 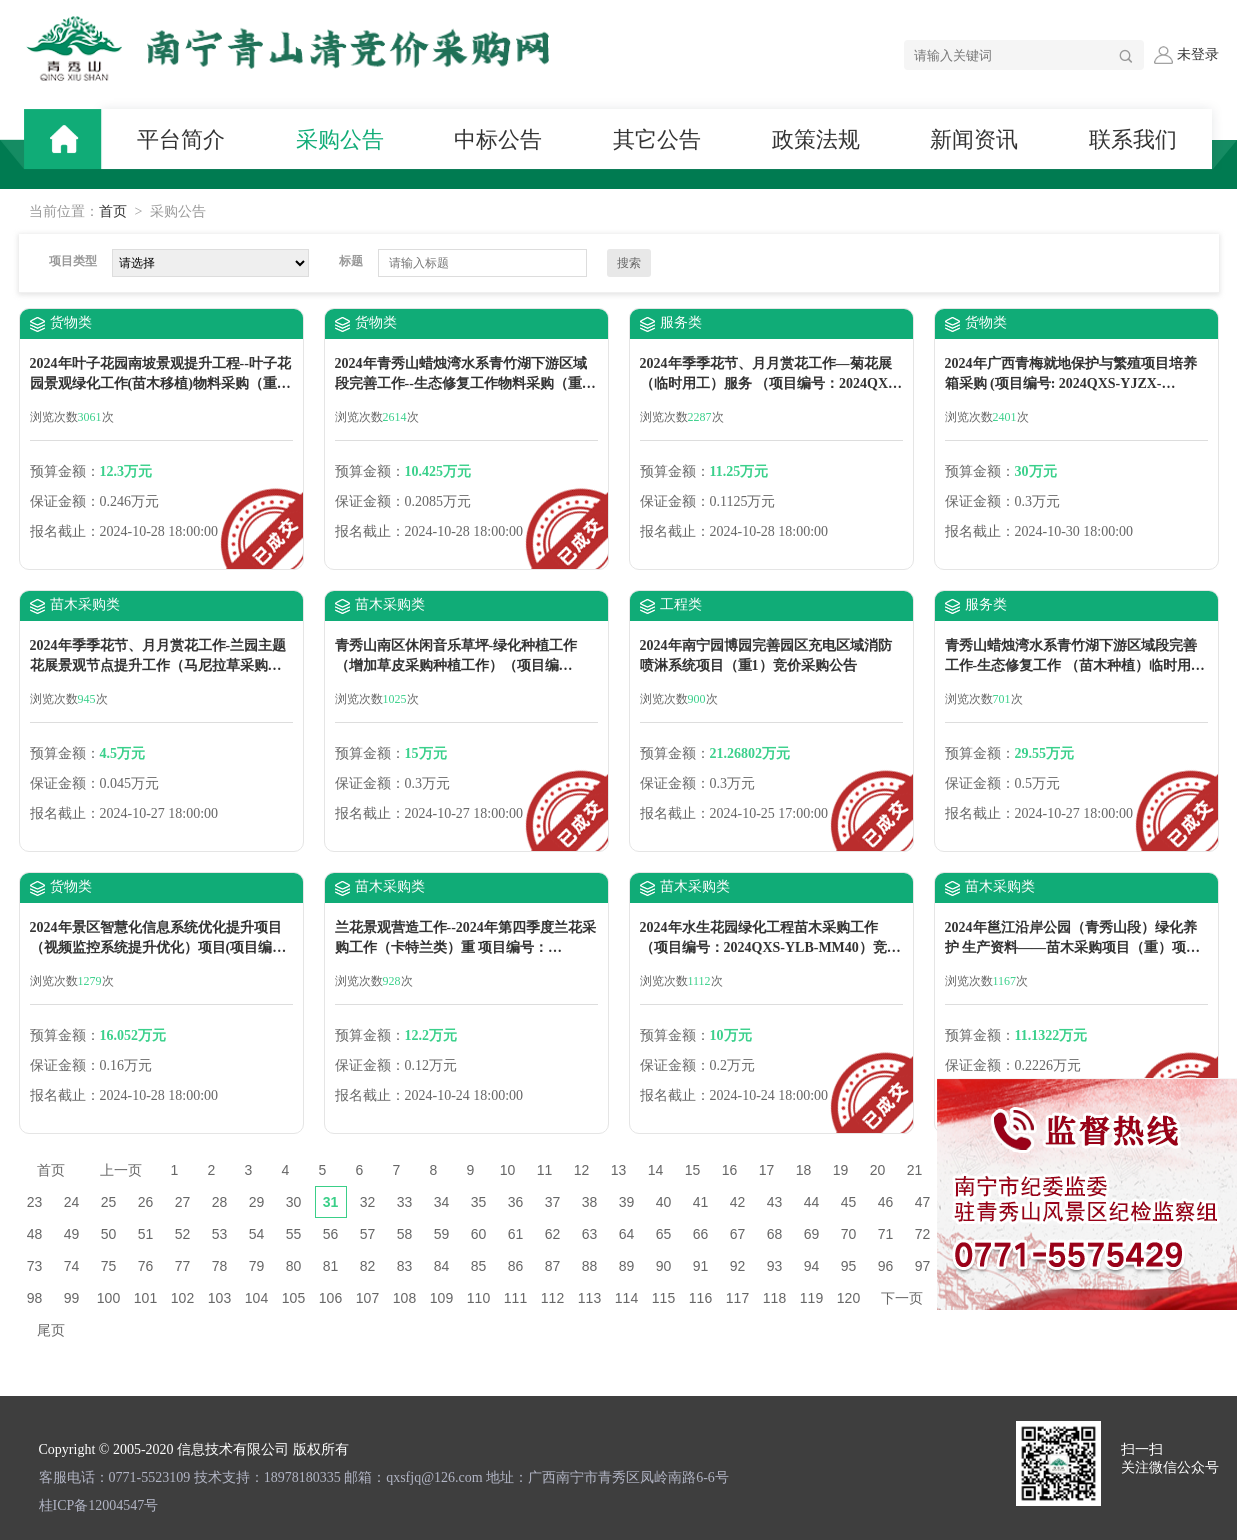 What do you see at coordinates (590, 1234) in the screenshot?
I see `63` at bounding box center [590, 1234].